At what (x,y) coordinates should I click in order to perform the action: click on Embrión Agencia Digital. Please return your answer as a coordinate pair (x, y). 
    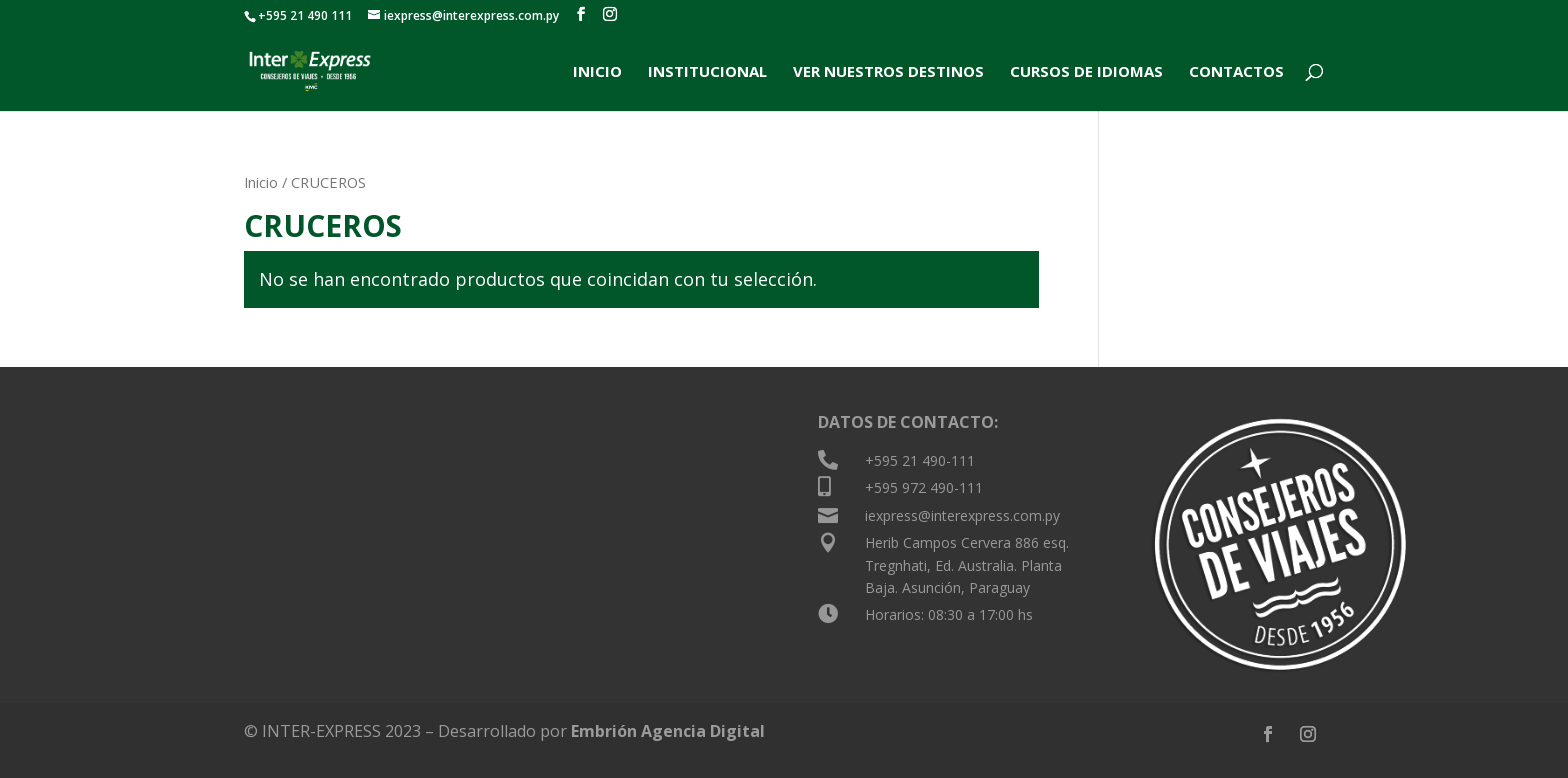
    Looking at the image, I should click on (668, 731).